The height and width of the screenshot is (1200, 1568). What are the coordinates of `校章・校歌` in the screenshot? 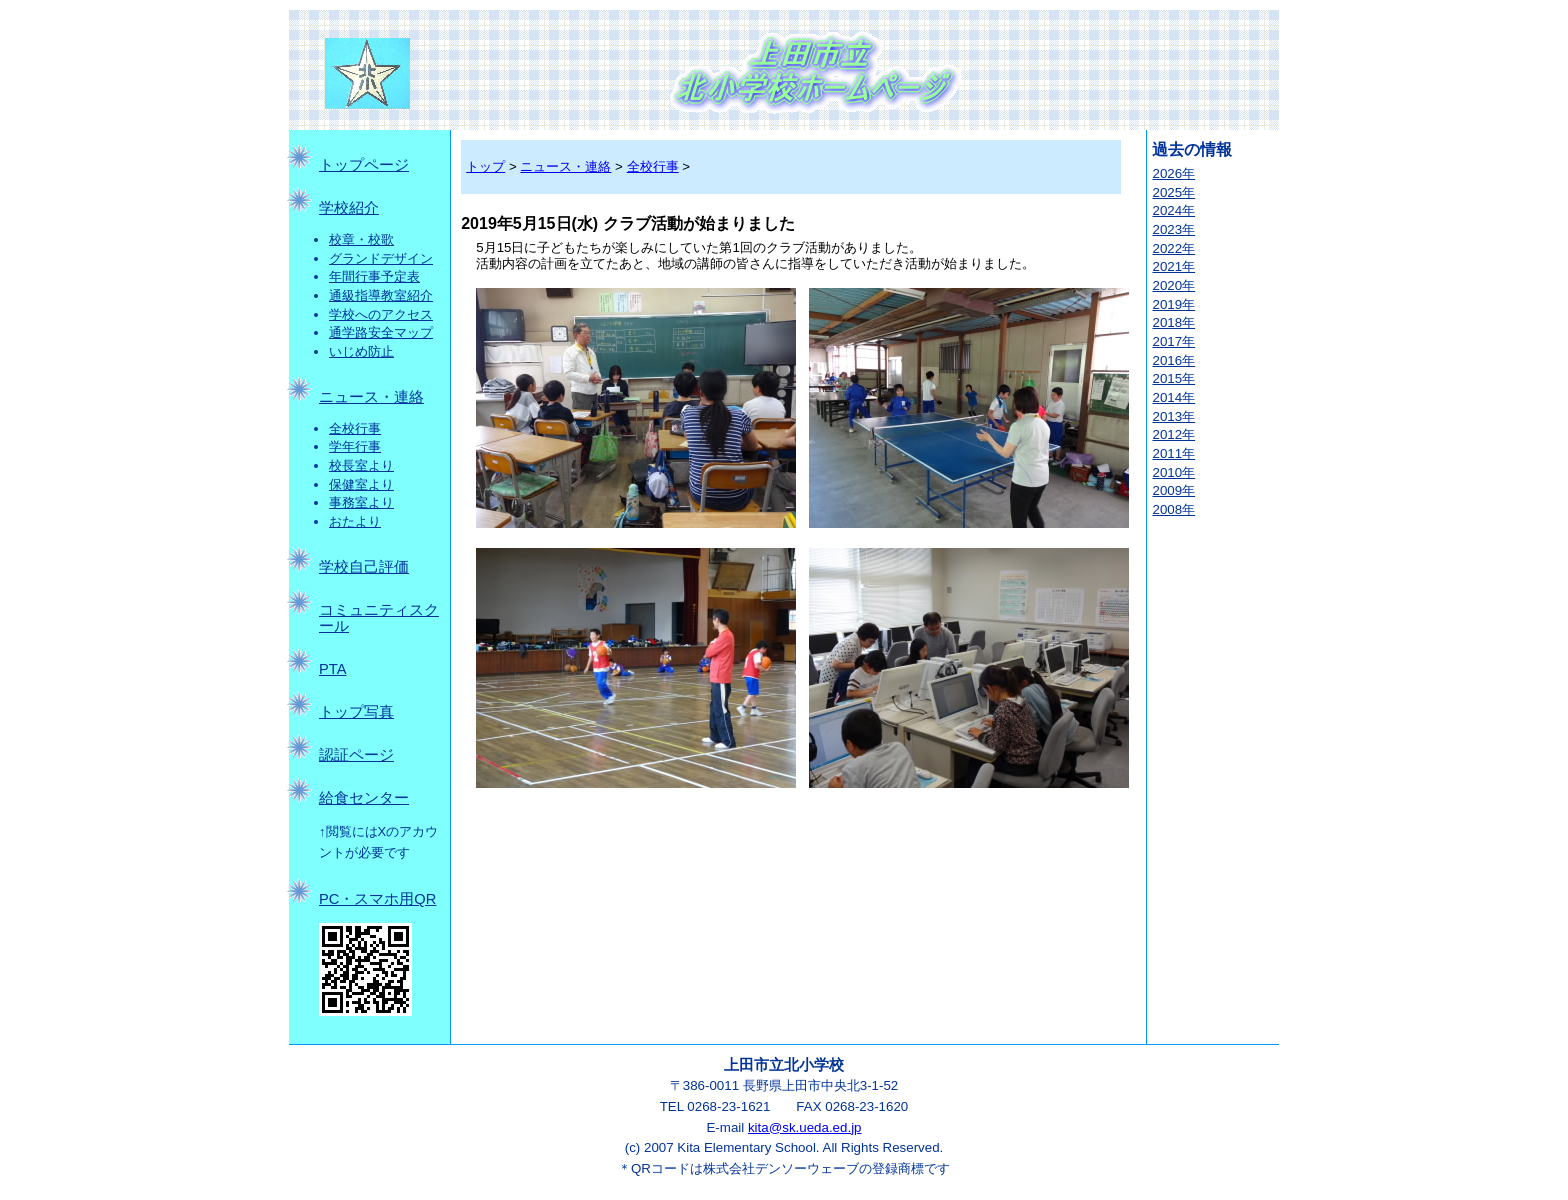 It's located at (361, 239).